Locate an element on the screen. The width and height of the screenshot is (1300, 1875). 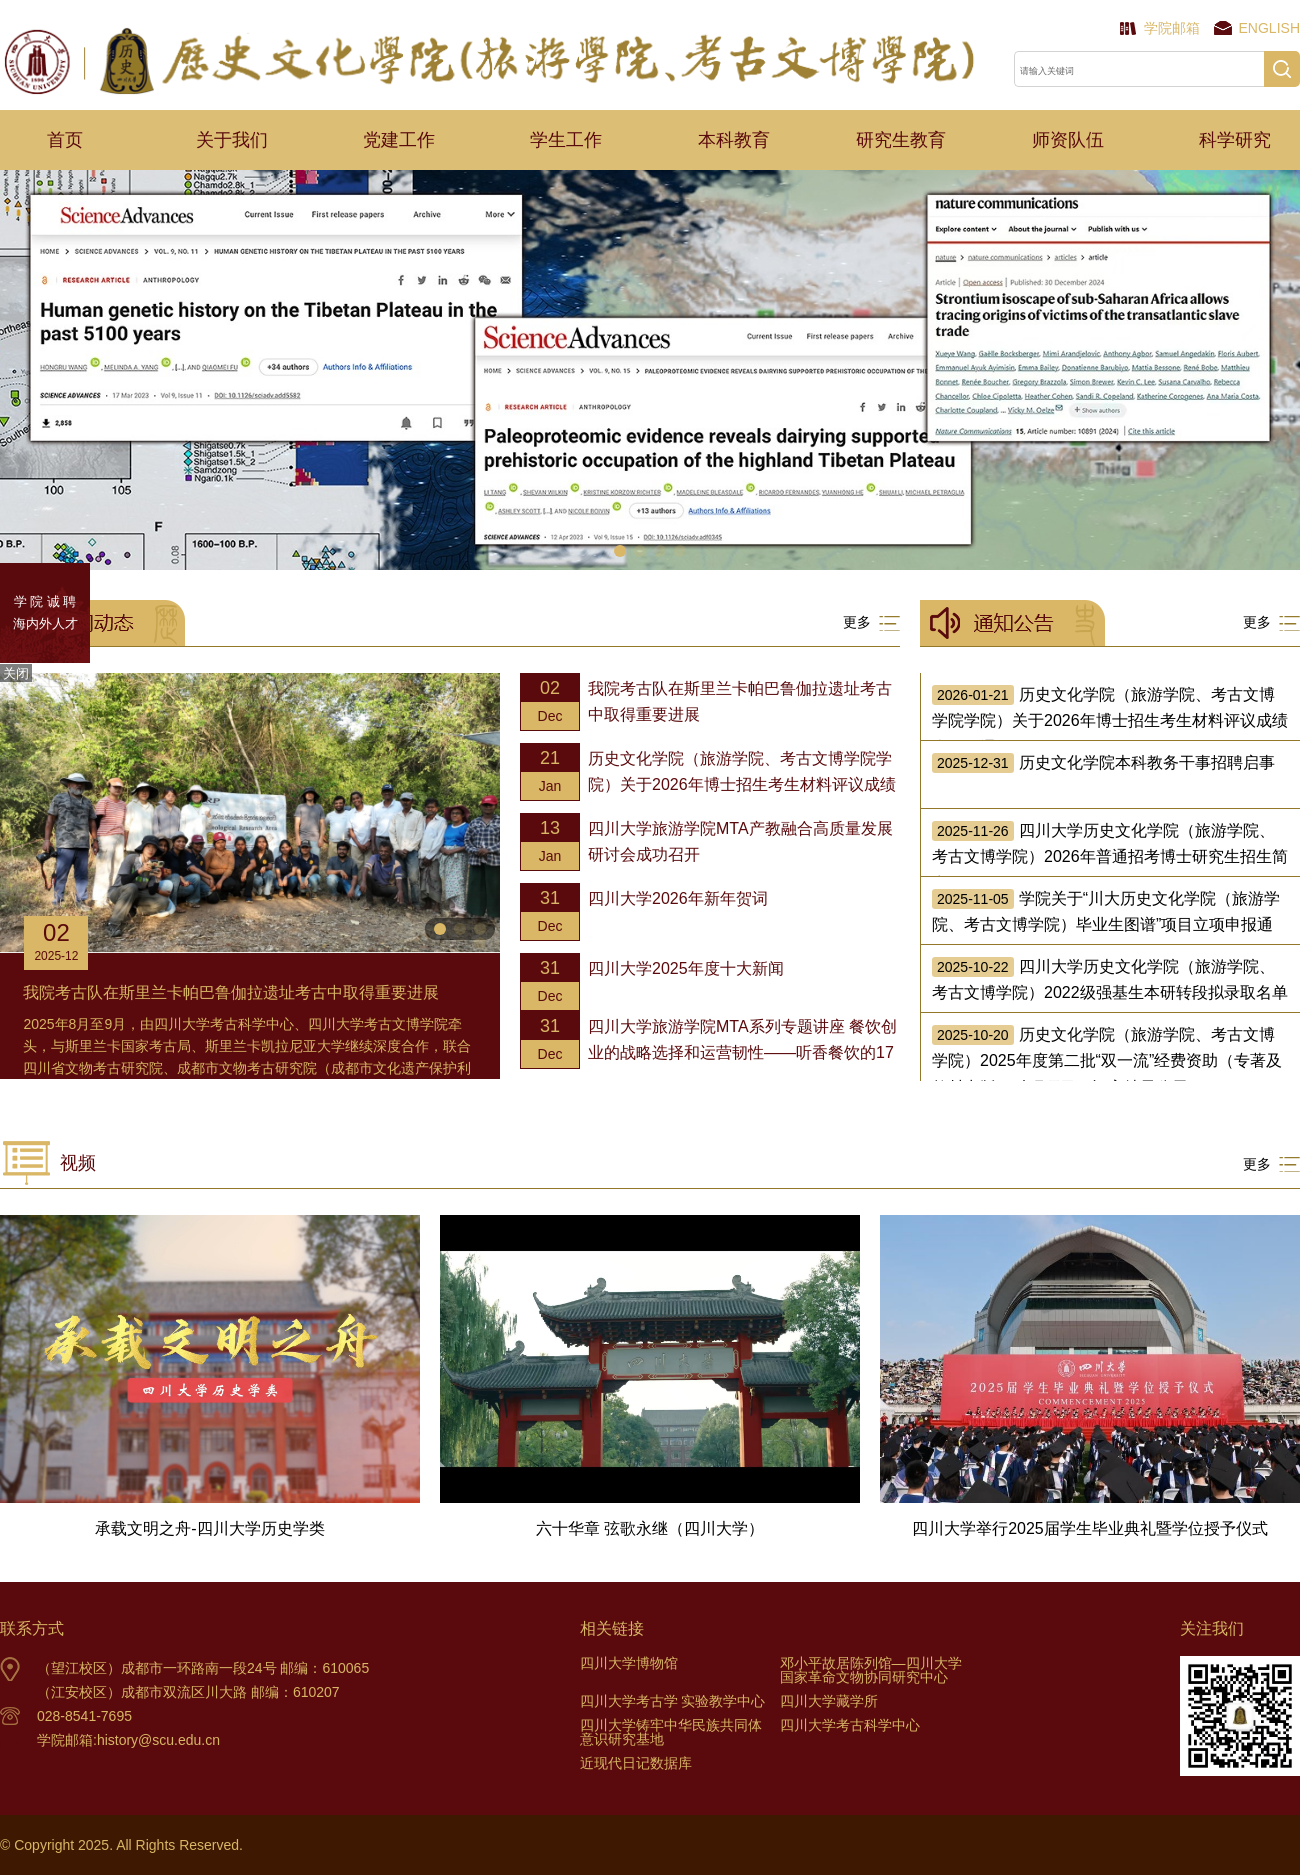
师资队伍 is located at coordinates (1068, 140).